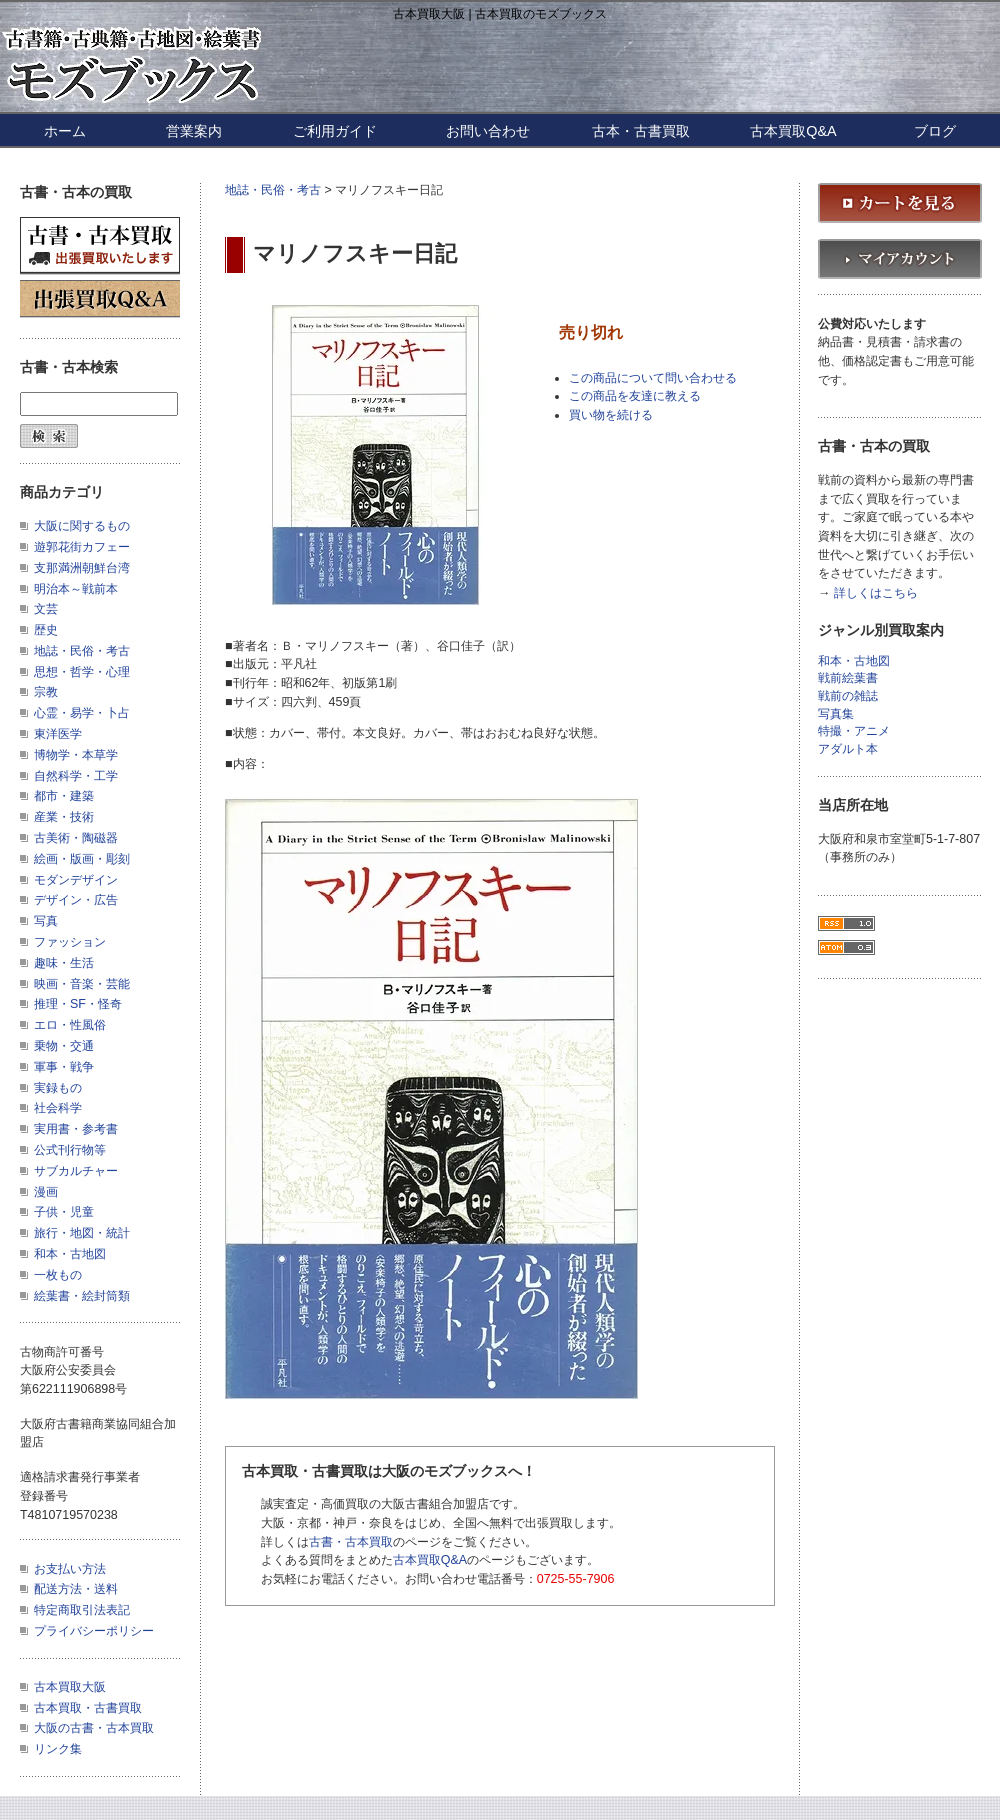  Describe the element at coordinates (876, 593) in the screenshot. I see `詳しくはこちら` at that location.